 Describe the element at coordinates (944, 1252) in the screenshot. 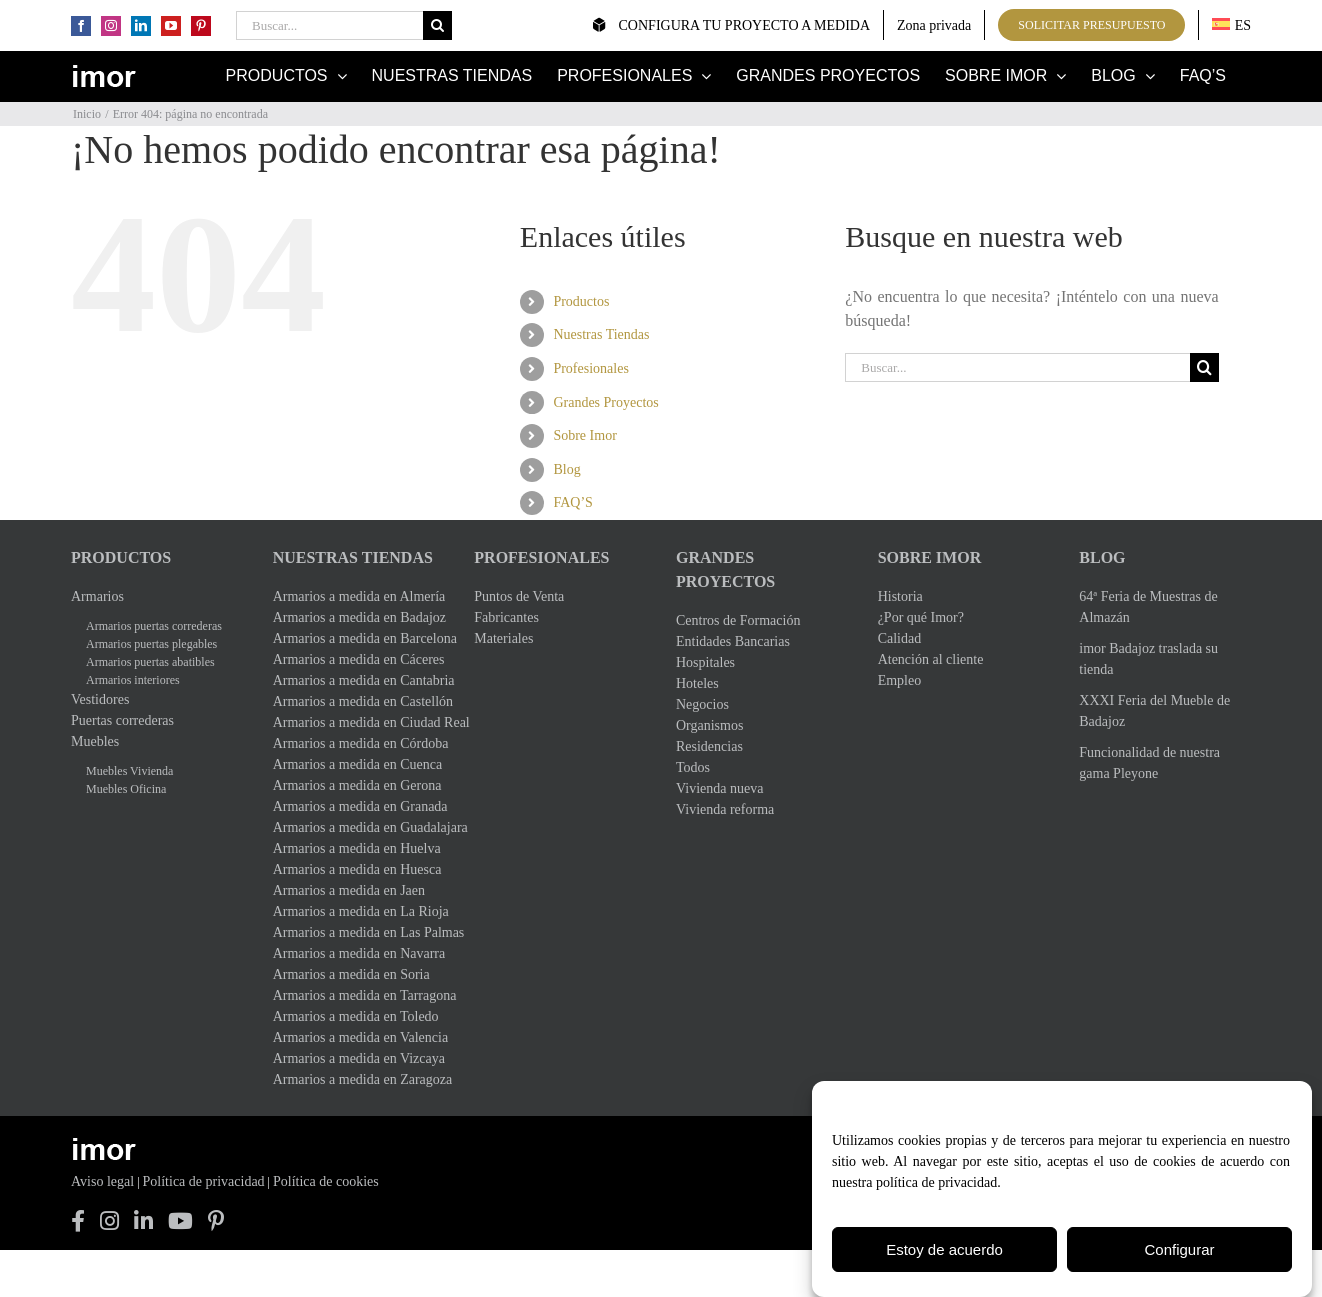

I see `Estoy de acuerdo` at that location.